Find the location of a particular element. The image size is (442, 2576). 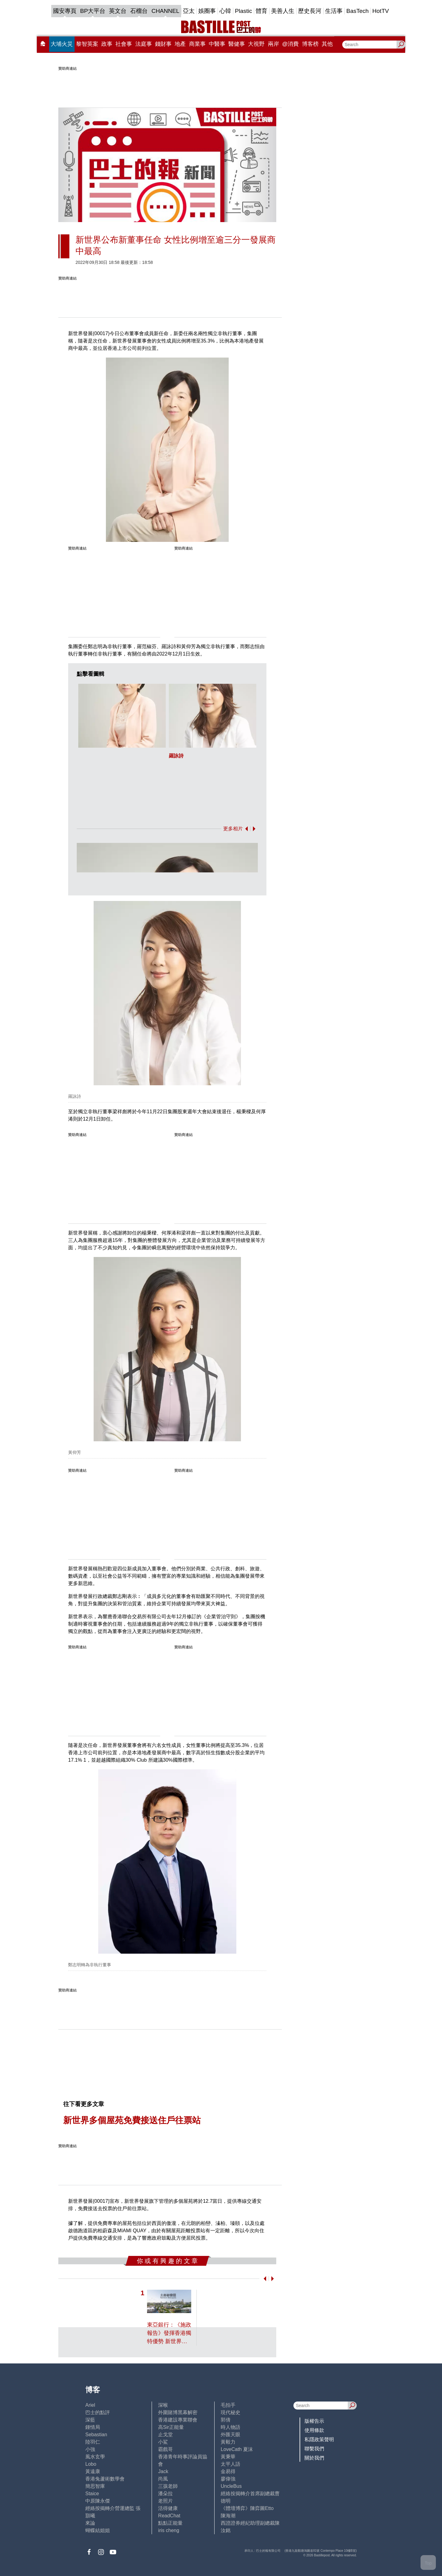

博客榜 is located at coordinates (310, 44).